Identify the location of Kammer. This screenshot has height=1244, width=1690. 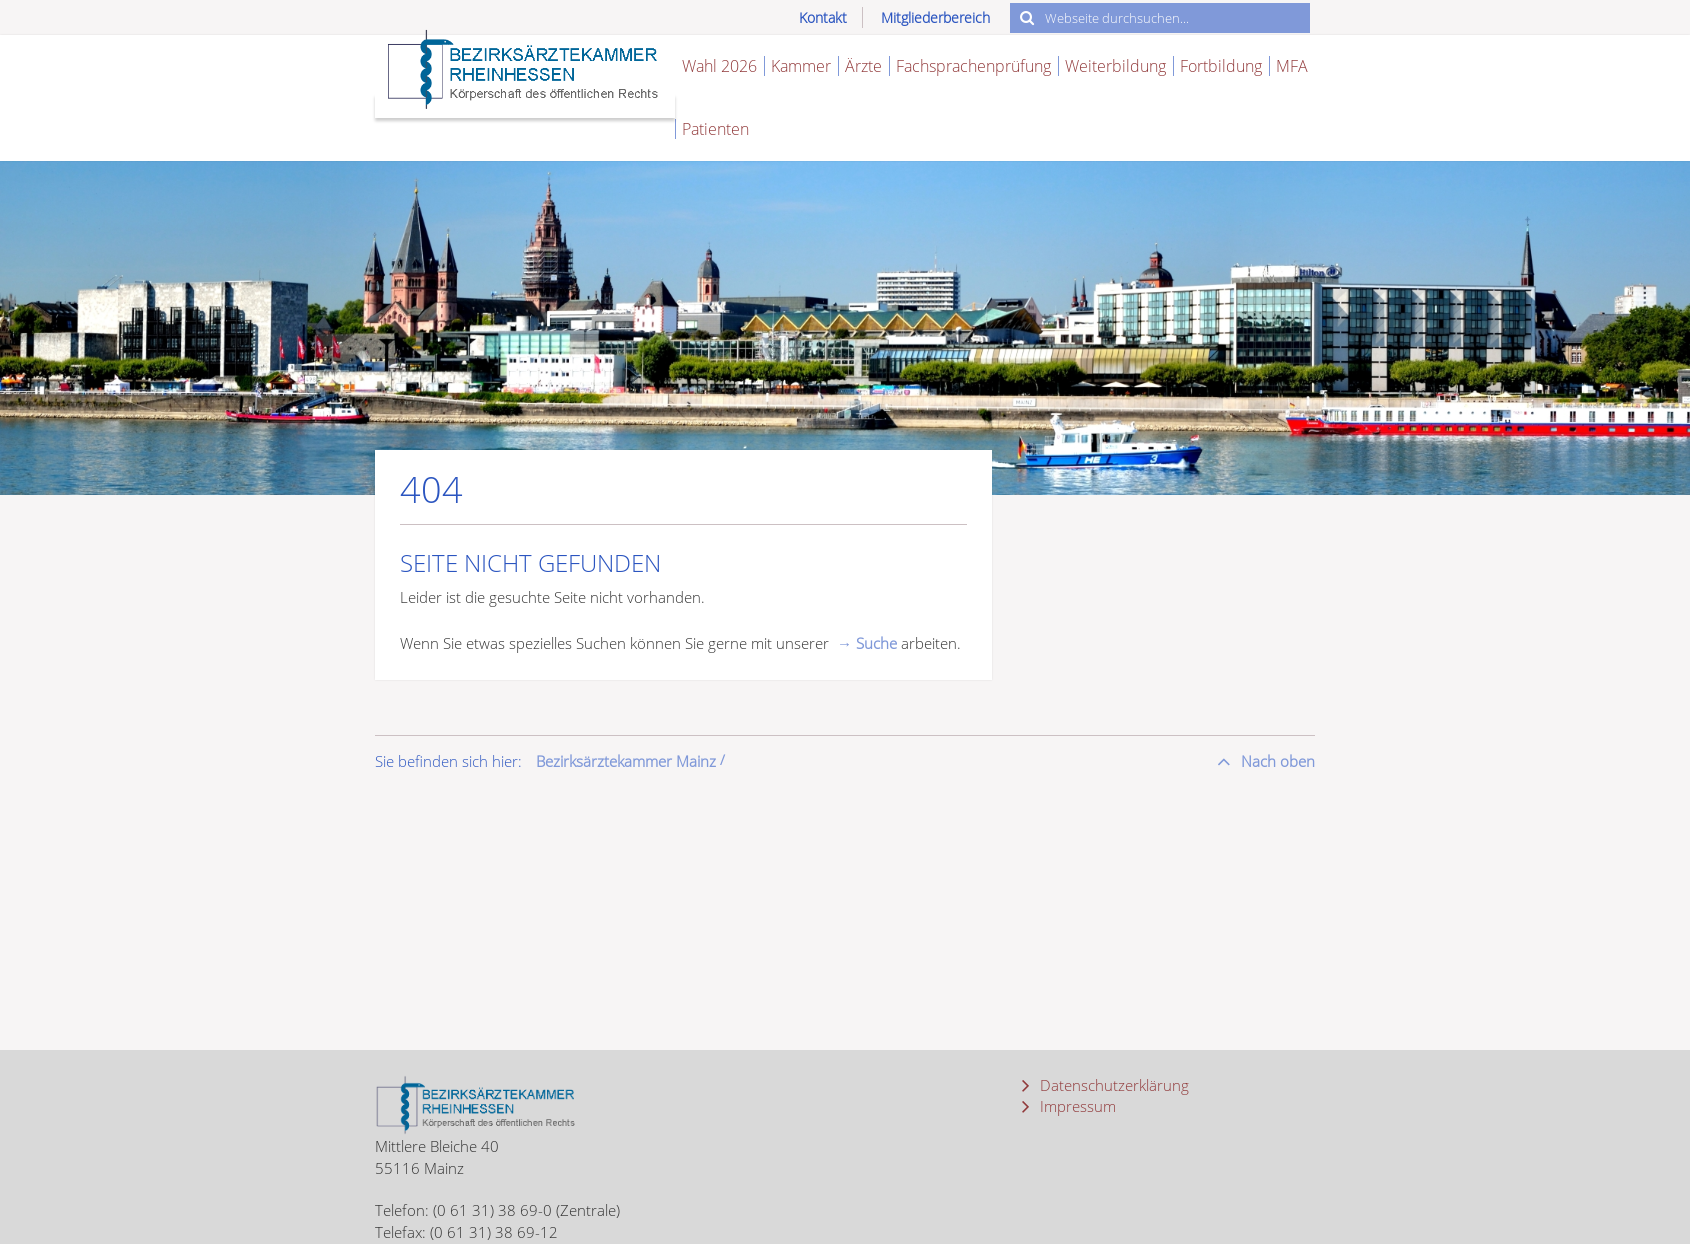
(801, 66).